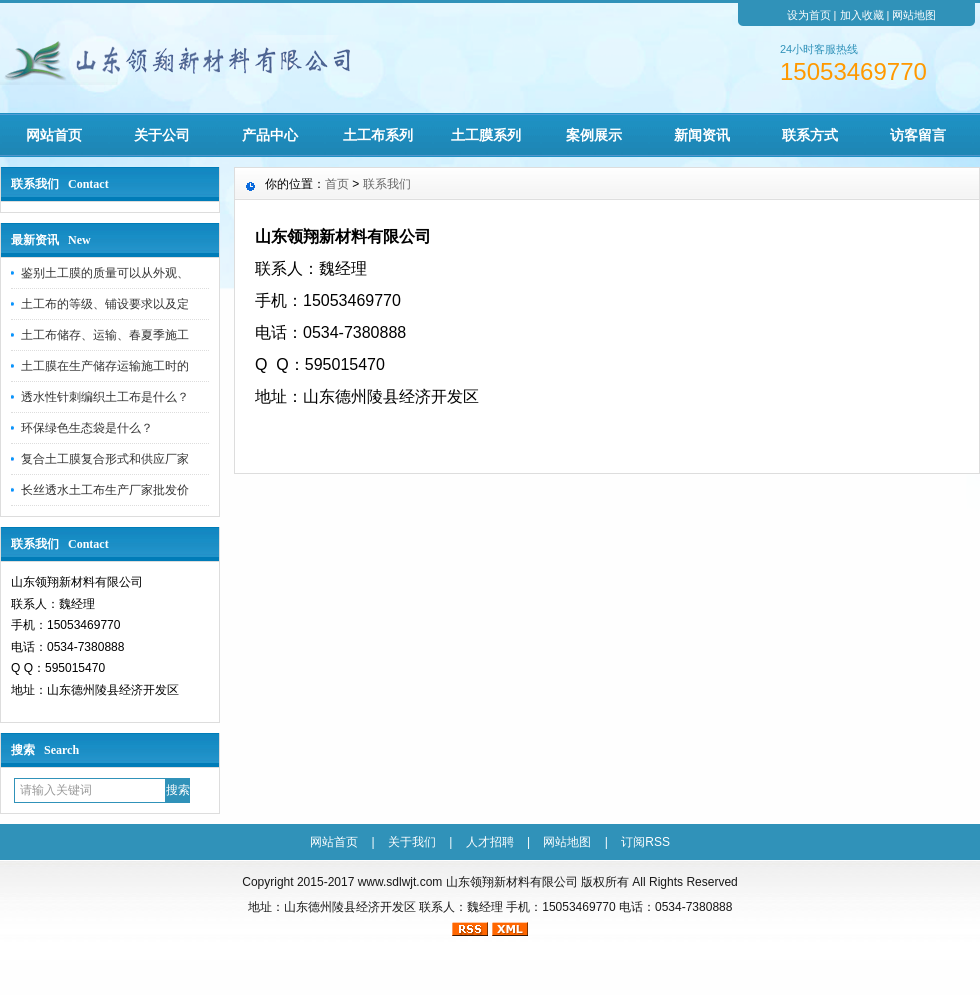  I want to click on 长丝透水土工布生产厂家批发价, so click(105, 490).